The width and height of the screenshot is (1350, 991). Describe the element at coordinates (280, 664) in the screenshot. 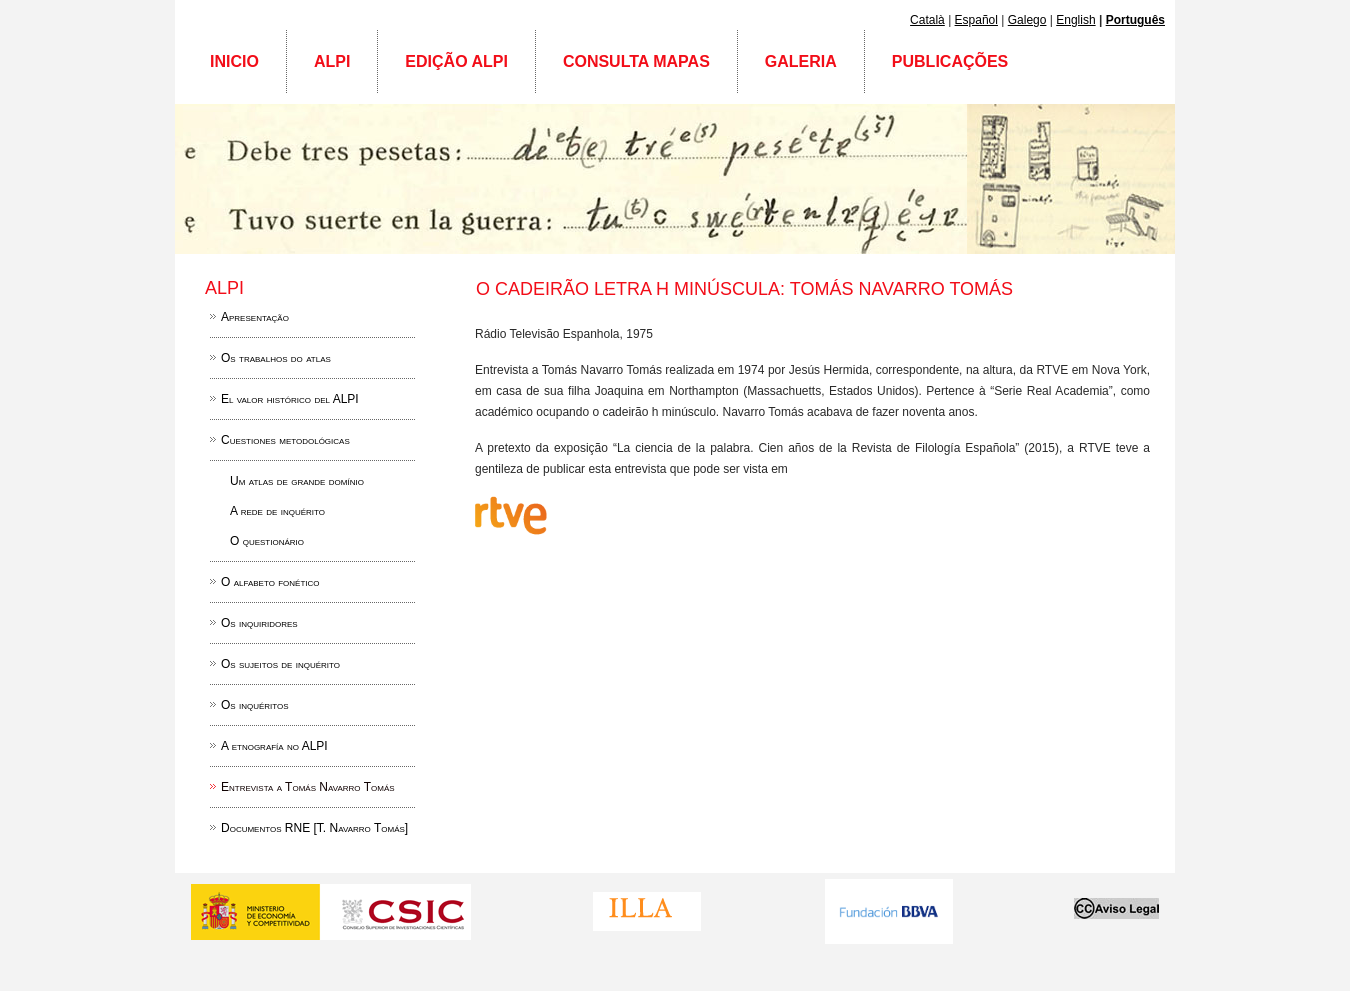

I see `Os sujeitos de inquérito` at that location.